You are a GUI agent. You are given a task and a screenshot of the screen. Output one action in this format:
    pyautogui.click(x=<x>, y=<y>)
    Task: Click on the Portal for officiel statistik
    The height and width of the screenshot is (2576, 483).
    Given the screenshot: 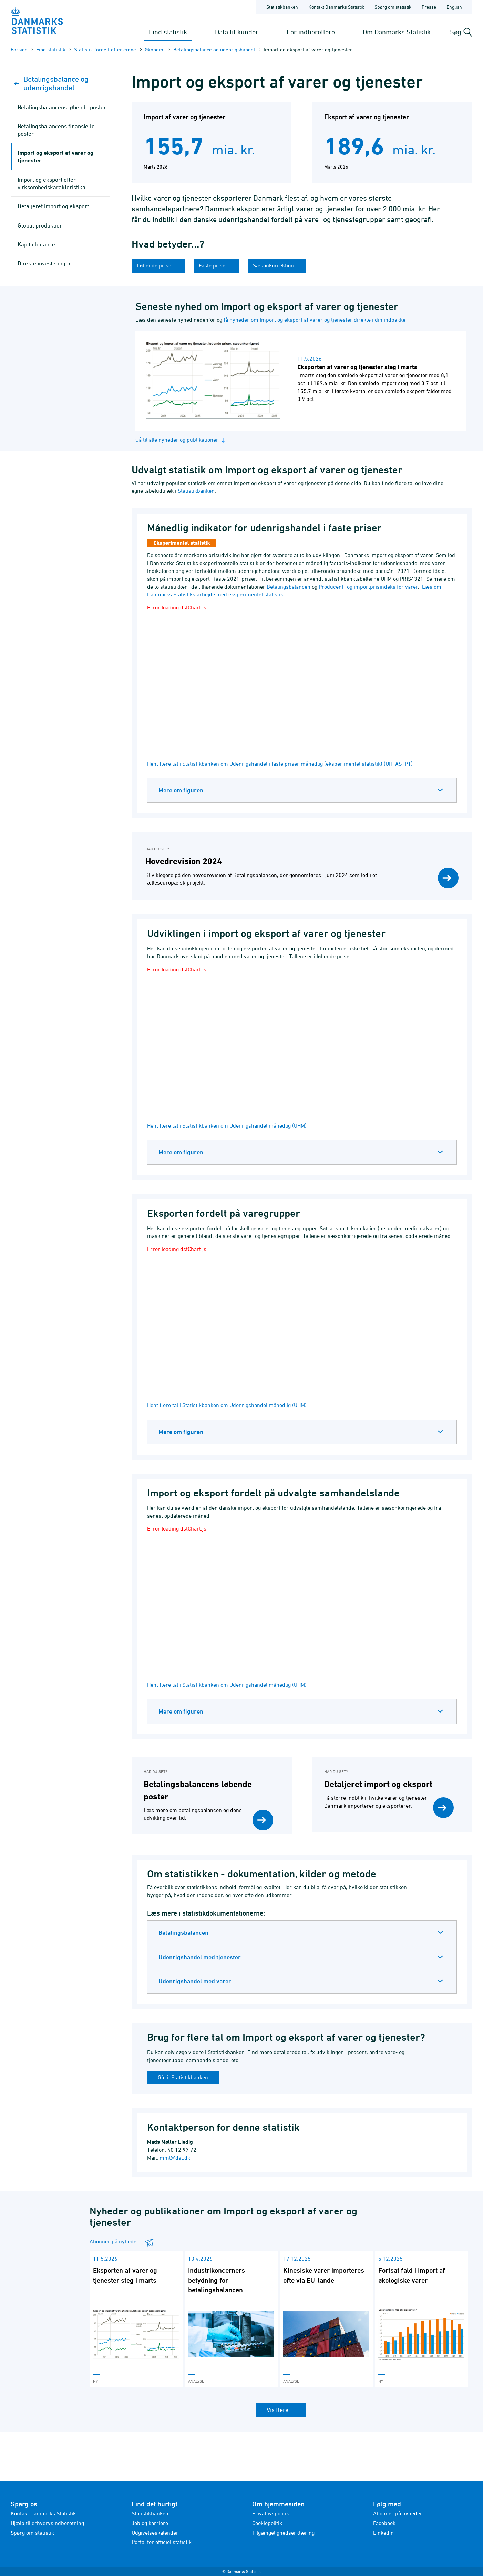 What is the action you would take?
    pyautogui.click(x=162, y=2542)
    